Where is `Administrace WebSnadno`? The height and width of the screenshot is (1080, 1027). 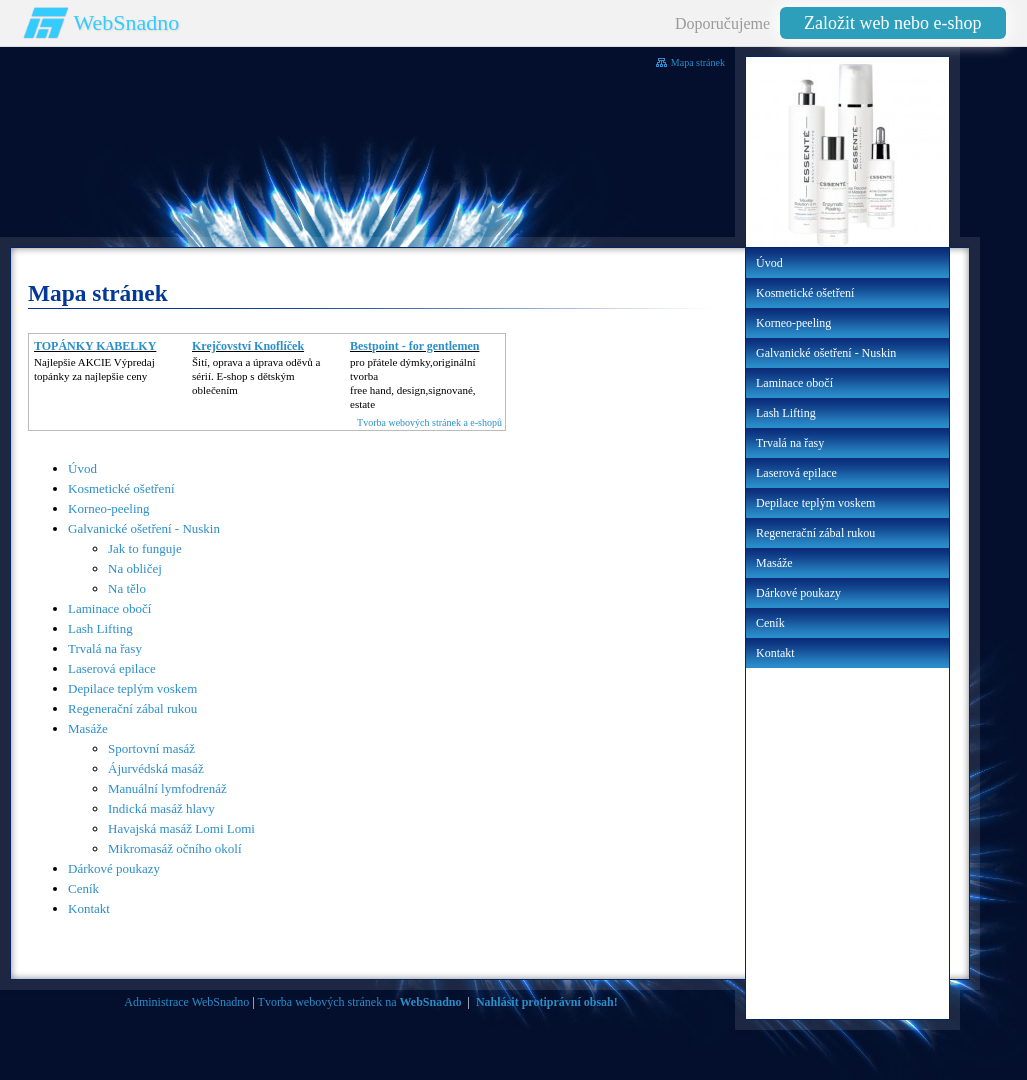 Administrace WebSnadno is located at coordinates (186, 1002).